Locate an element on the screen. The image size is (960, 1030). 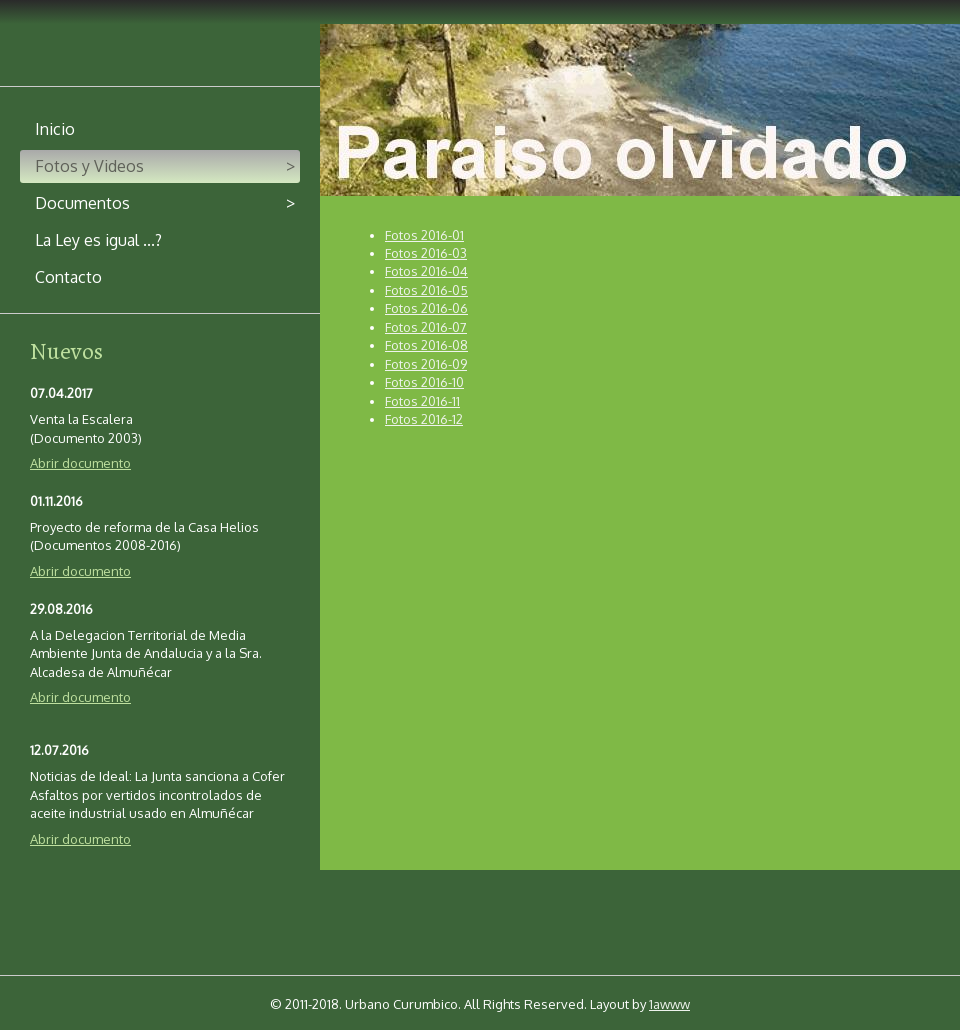
Fotos 2016-04 is located at coordinates (426, 271).